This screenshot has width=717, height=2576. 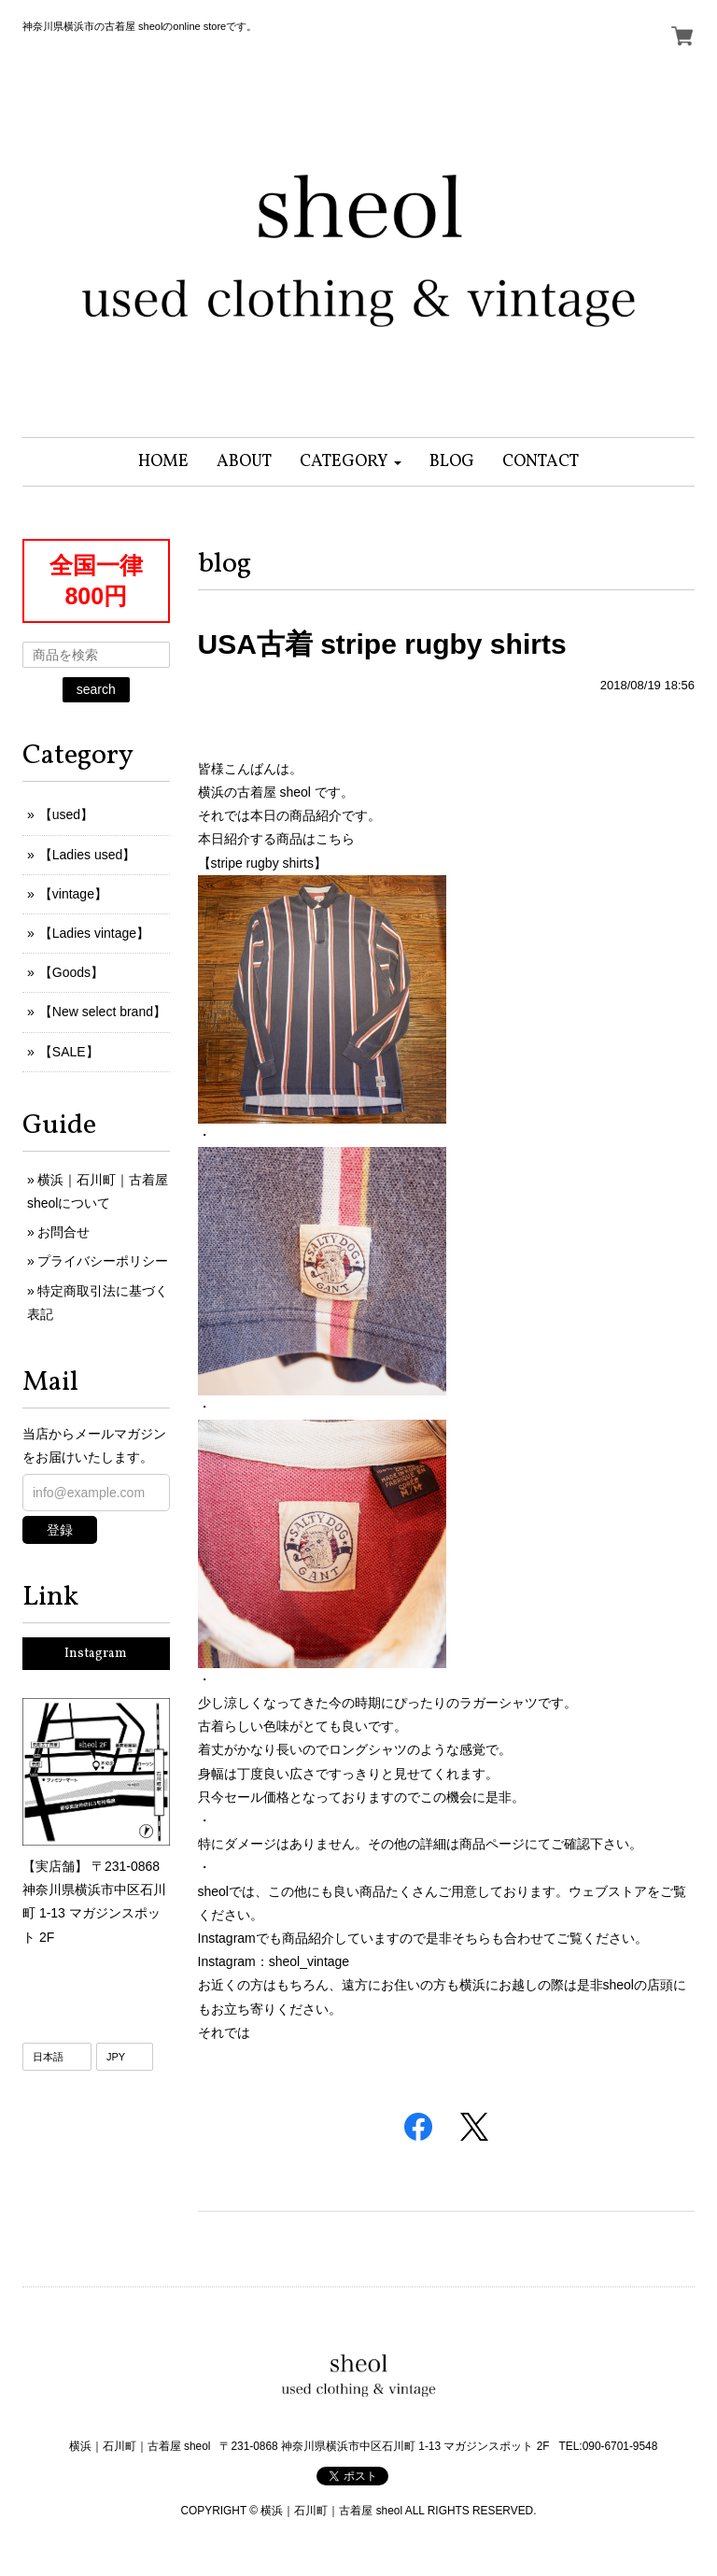 What do you see at coordinates (73, 893) in the screenshot?
I see `【vintage】` at bounding box center [73, 893].